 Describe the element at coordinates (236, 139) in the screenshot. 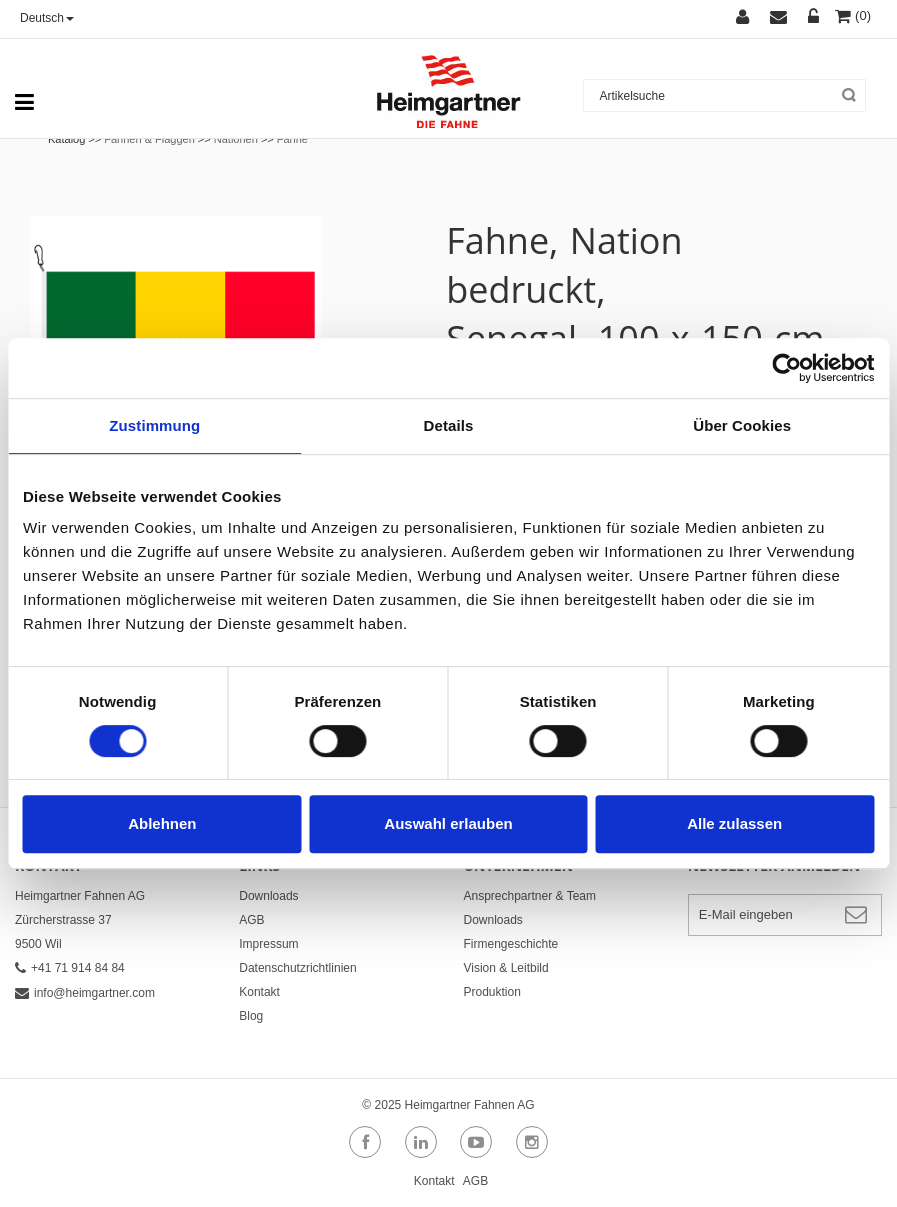

I see `Nationen` at that location.